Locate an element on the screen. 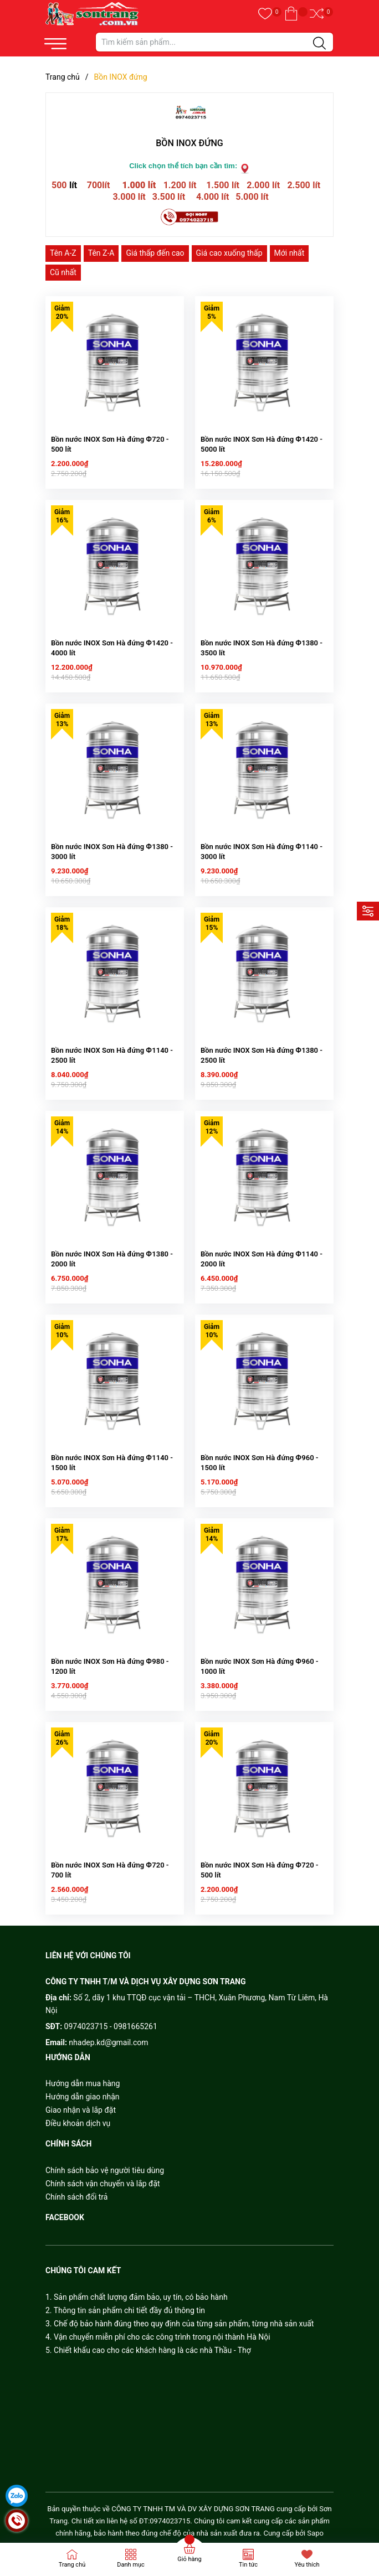  nhadep.kd@gmail.com is located at coordinates (108, 2036).